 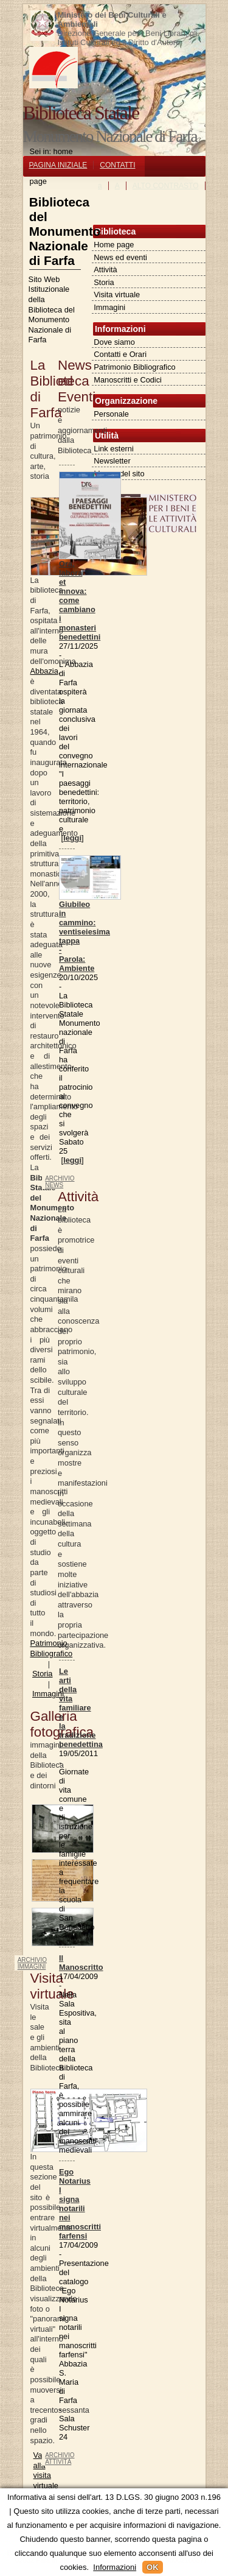 I want to click on Ego Notarius I signa notarili nei manoscritti farfensi, so click(x=80, y=2203).